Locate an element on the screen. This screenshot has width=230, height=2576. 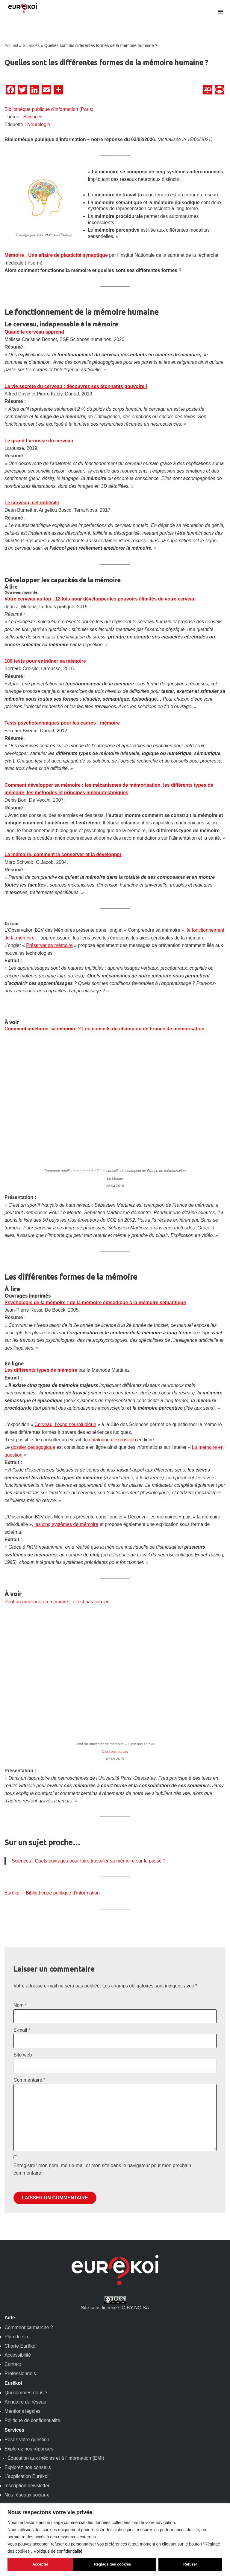
[Twitter] is located at coordinates (22, 90).